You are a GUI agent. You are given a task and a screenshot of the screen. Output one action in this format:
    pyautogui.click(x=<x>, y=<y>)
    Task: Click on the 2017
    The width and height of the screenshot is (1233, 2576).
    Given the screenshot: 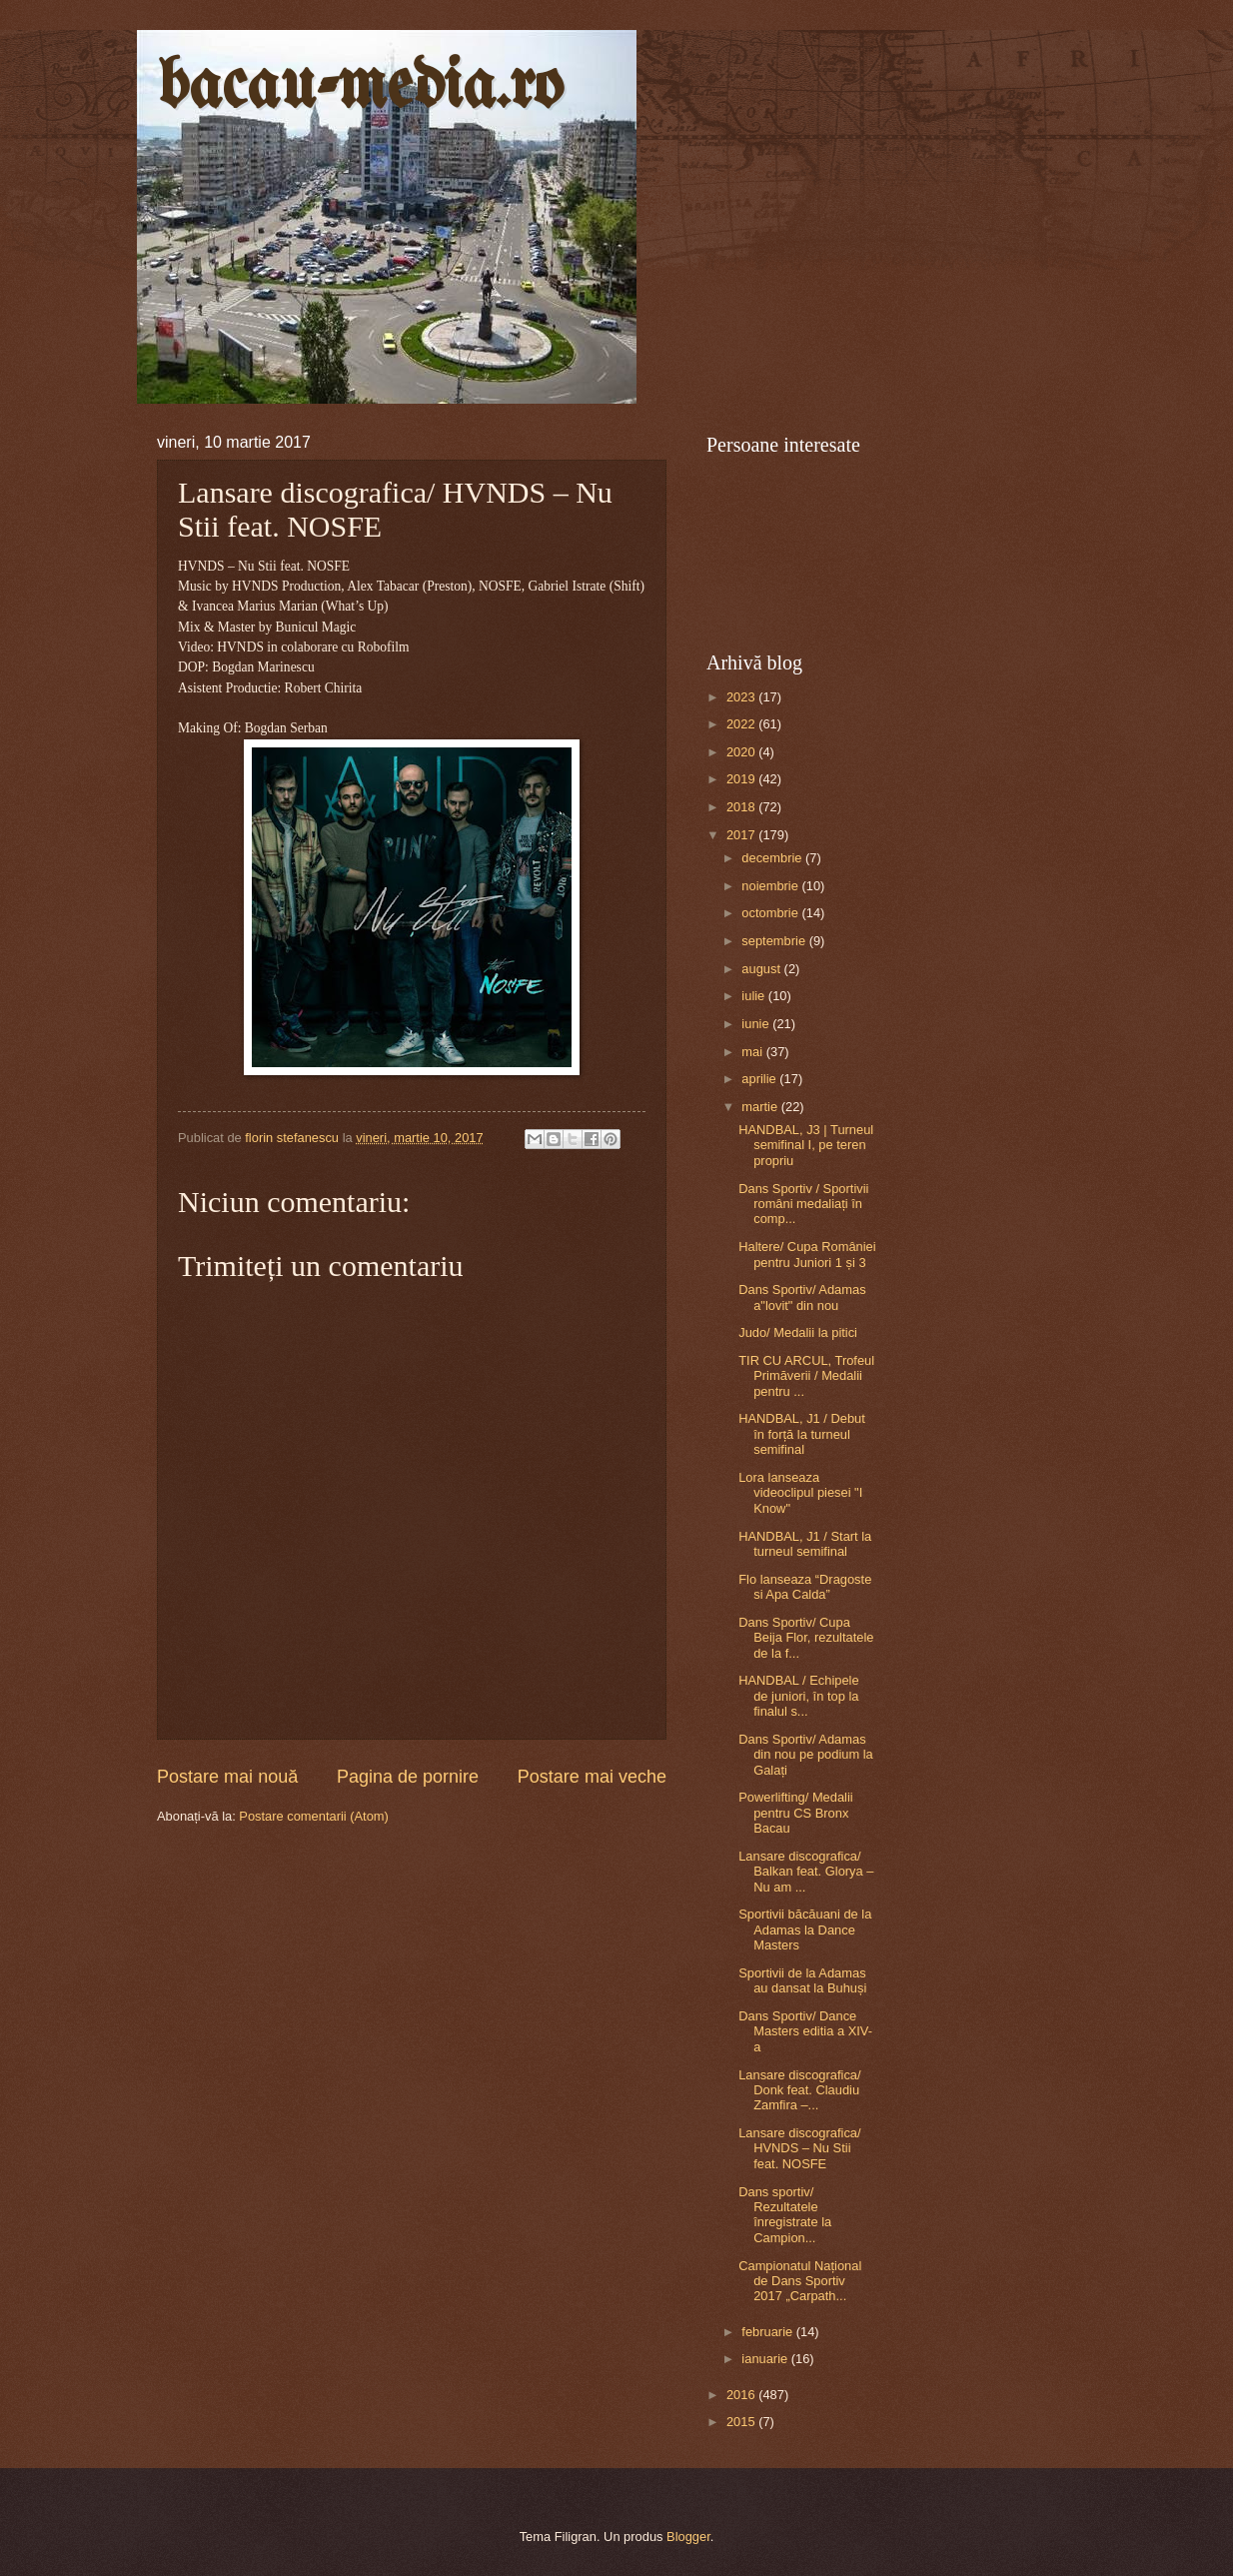 What is the action you would take?
    pyautogui.click(x=742, y=834)
    